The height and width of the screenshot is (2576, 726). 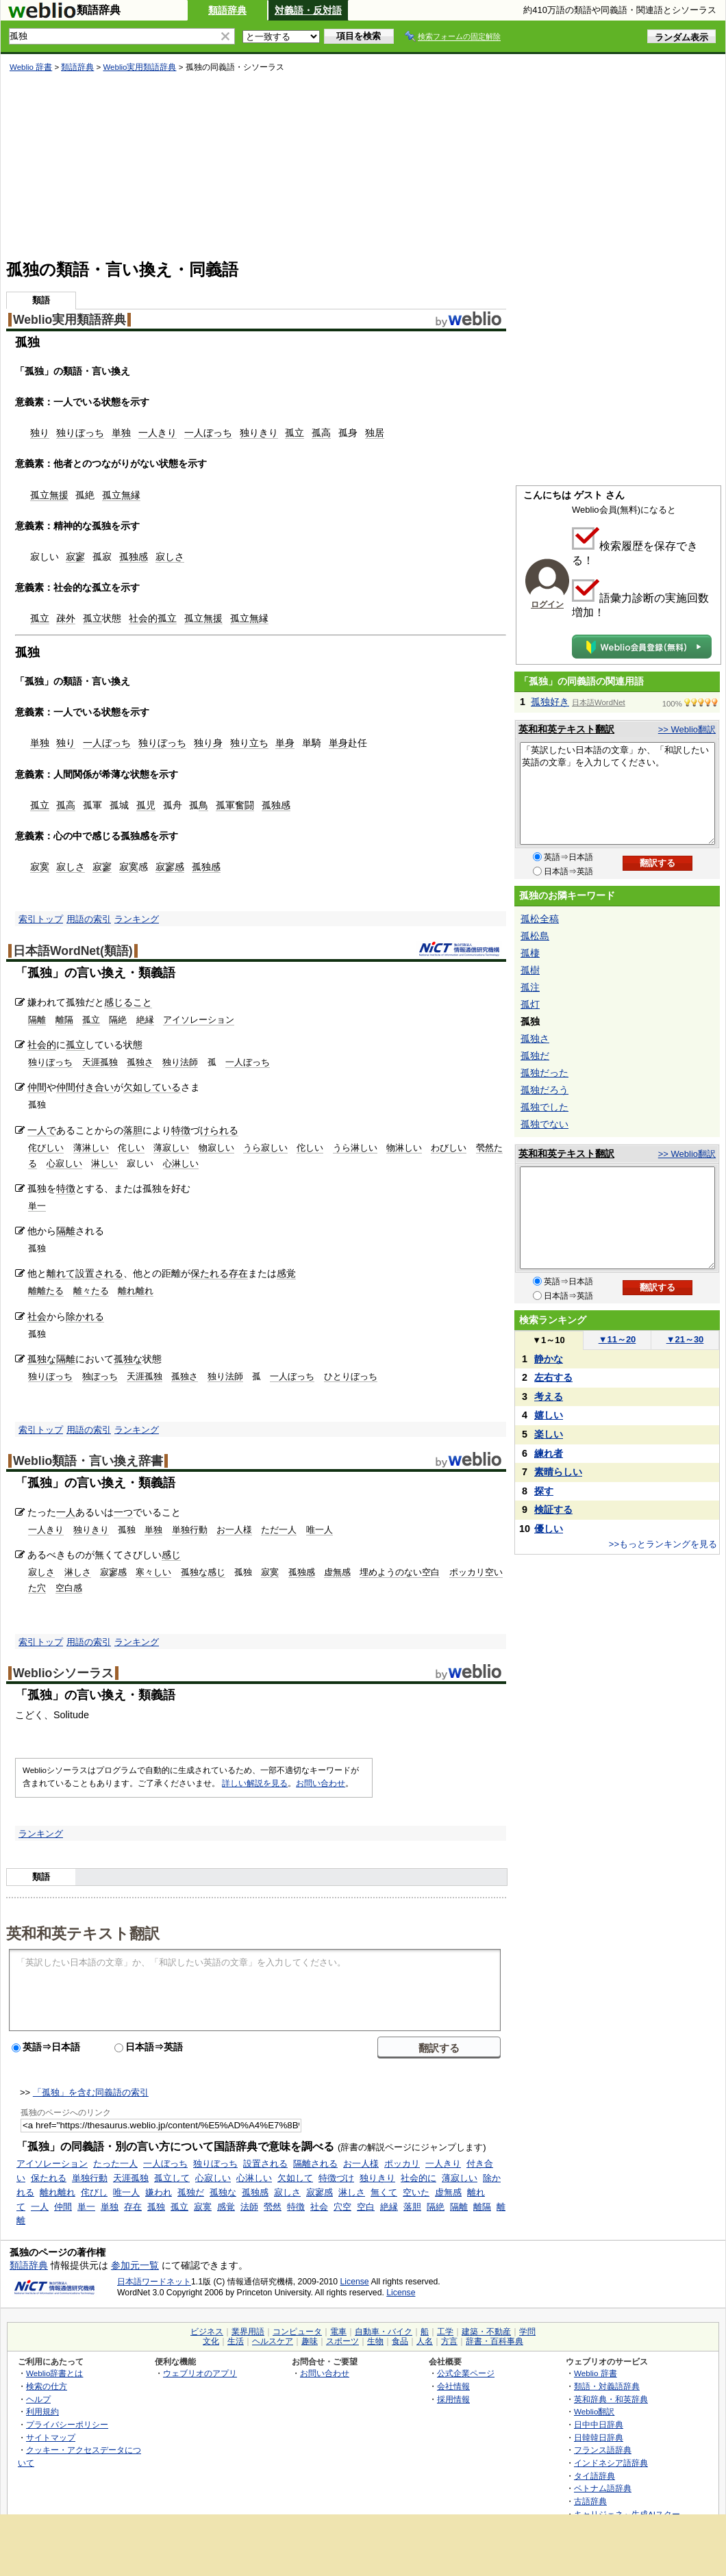 What do you see at coordinates (544, 1124) in the screenshot?
I see `孤独でない` at bounding box center [544, 1124].